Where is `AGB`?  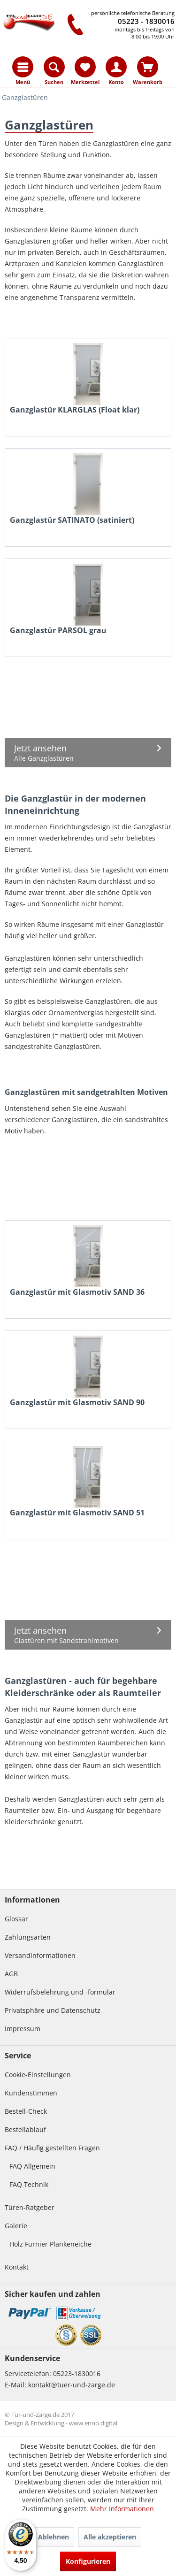 AGB is located at coordinates (11, 1973).